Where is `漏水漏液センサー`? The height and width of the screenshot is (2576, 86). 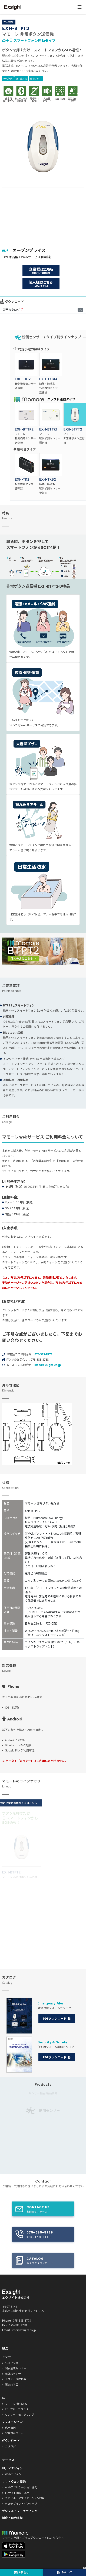 漏水漏液センサー is located at coordinates (15, 2368).